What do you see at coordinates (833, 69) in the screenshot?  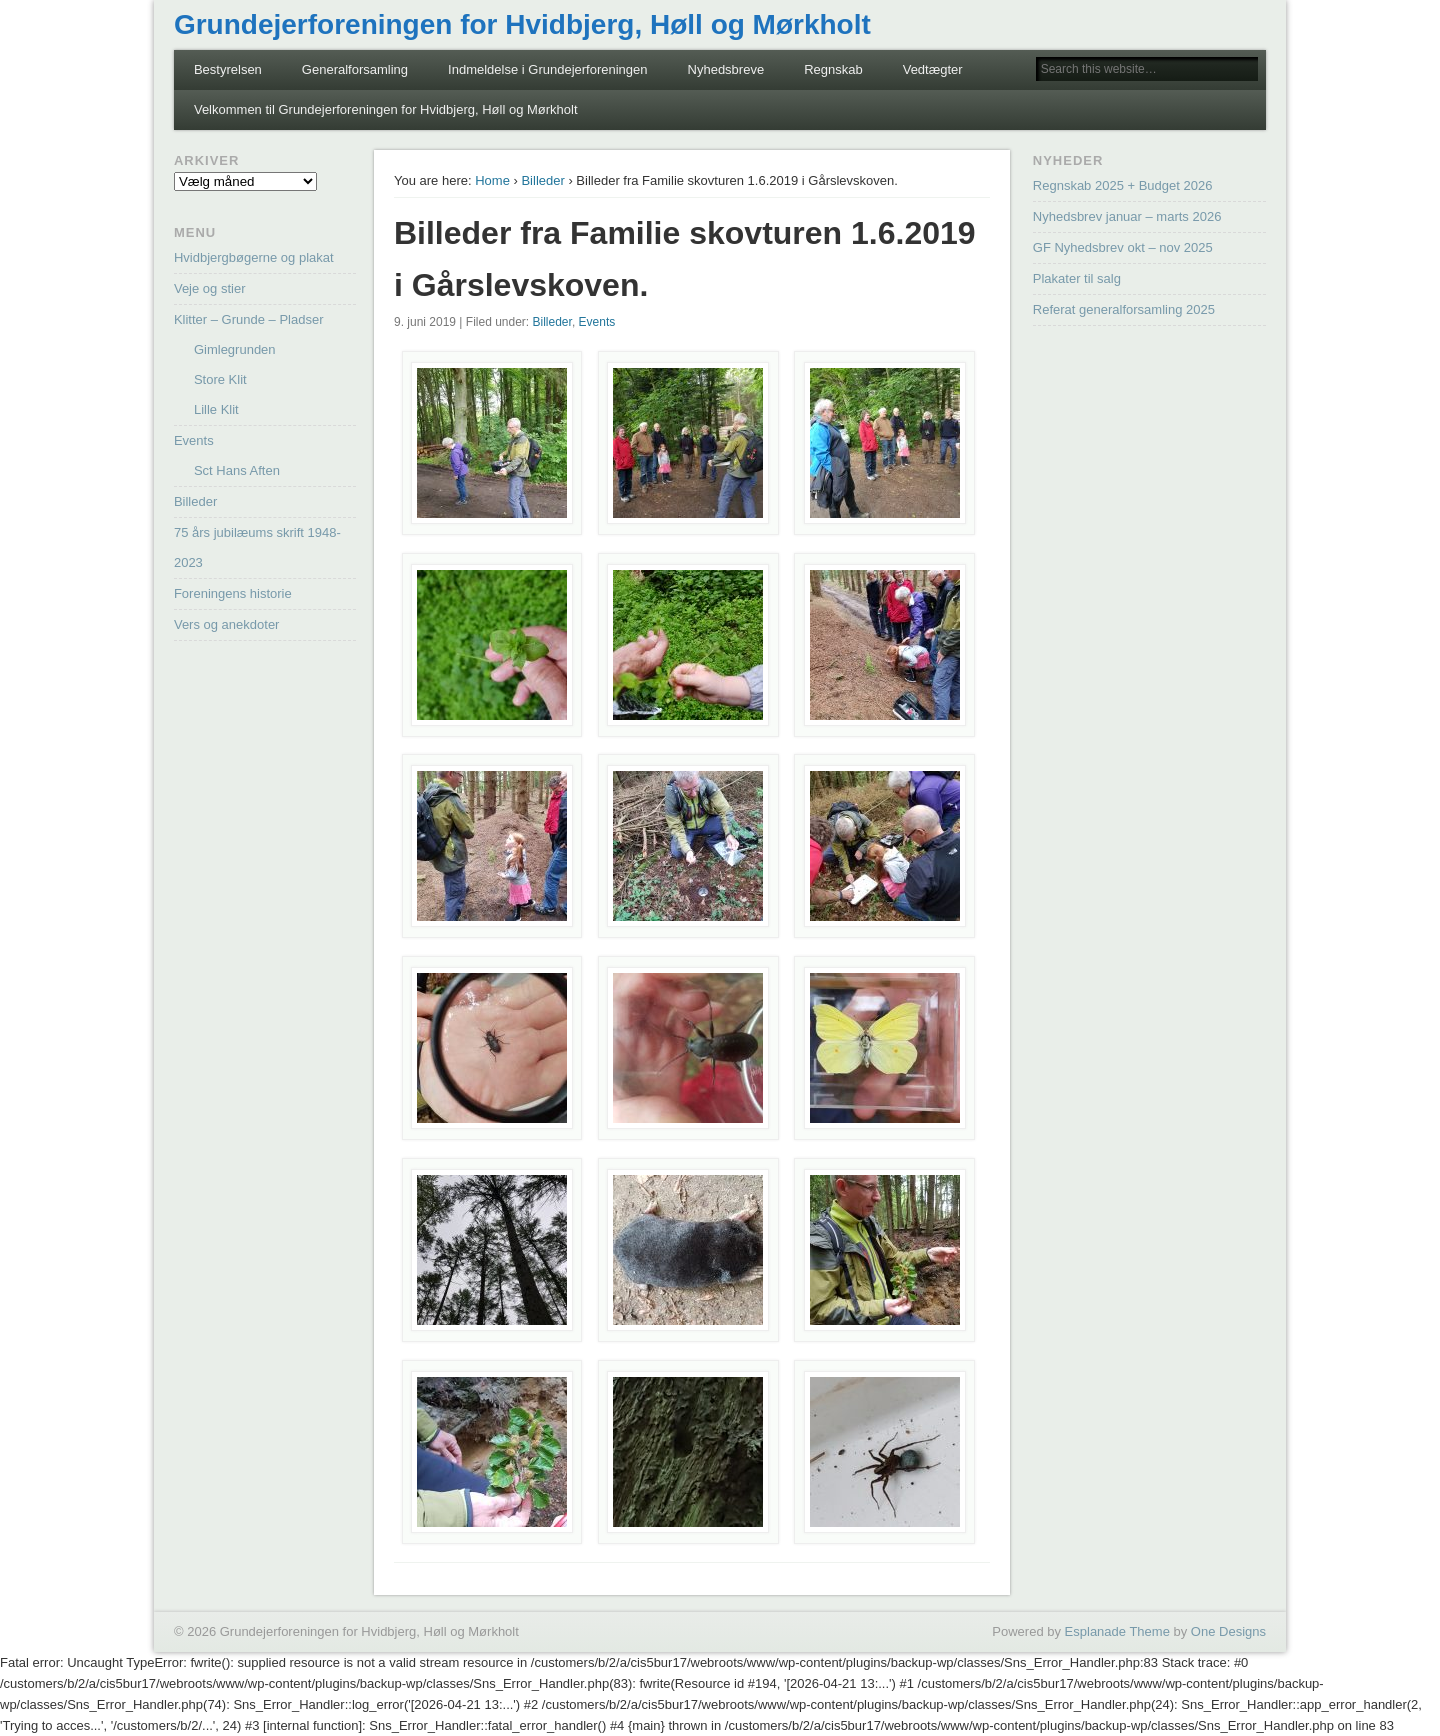 I see `Regnskab` at bounding box center [833, 69].